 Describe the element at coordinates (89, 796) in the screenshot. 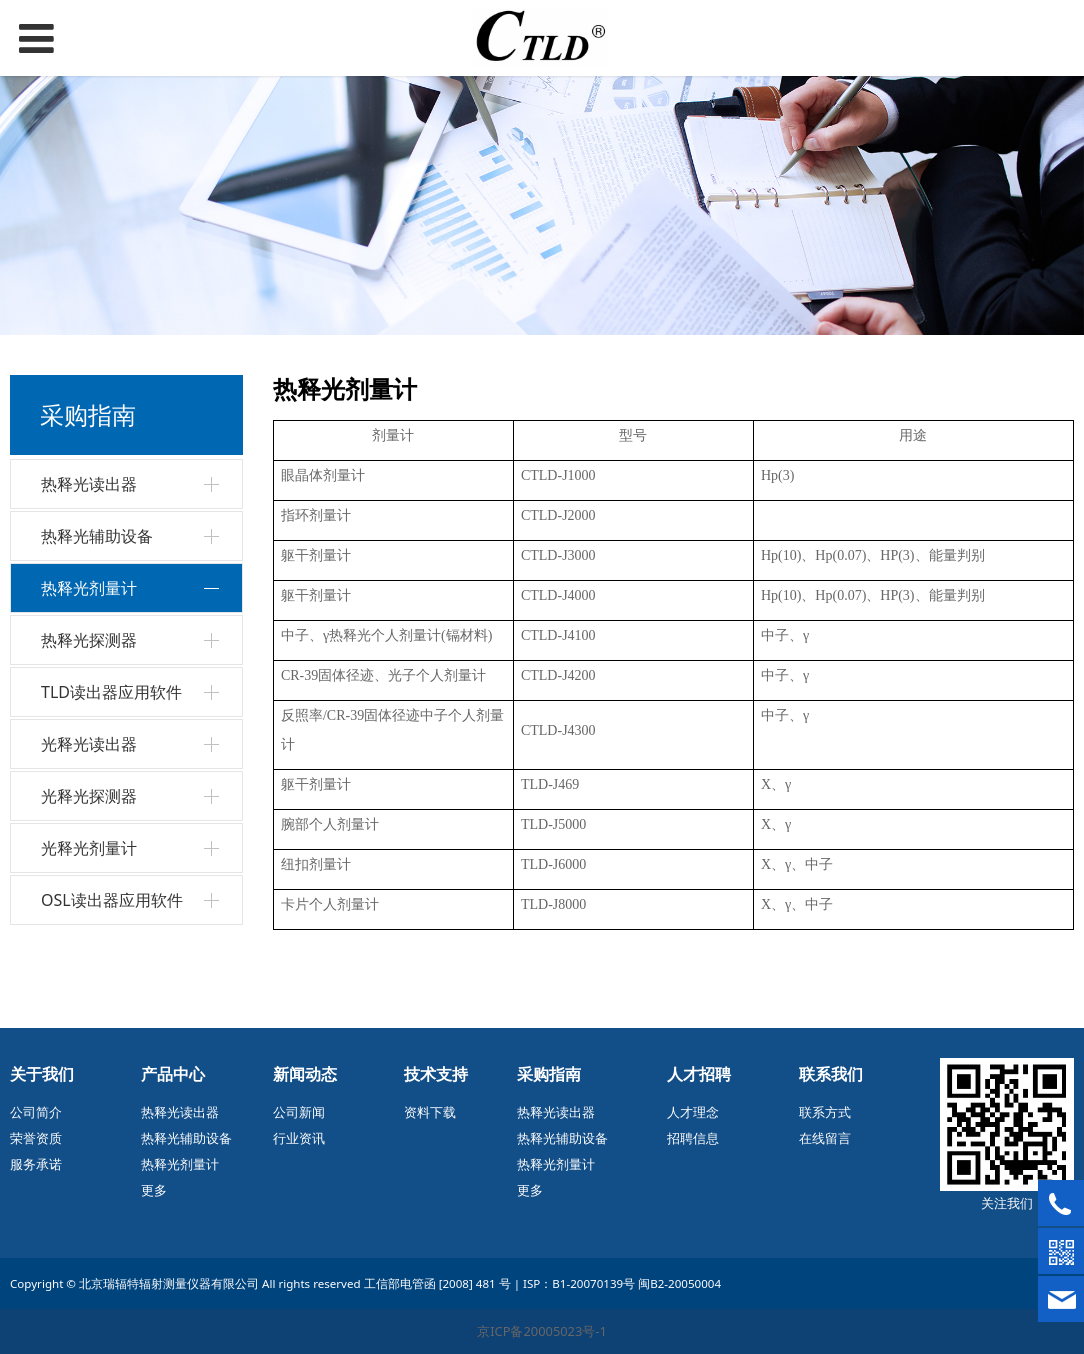

I see `光释光探测器` at that location.